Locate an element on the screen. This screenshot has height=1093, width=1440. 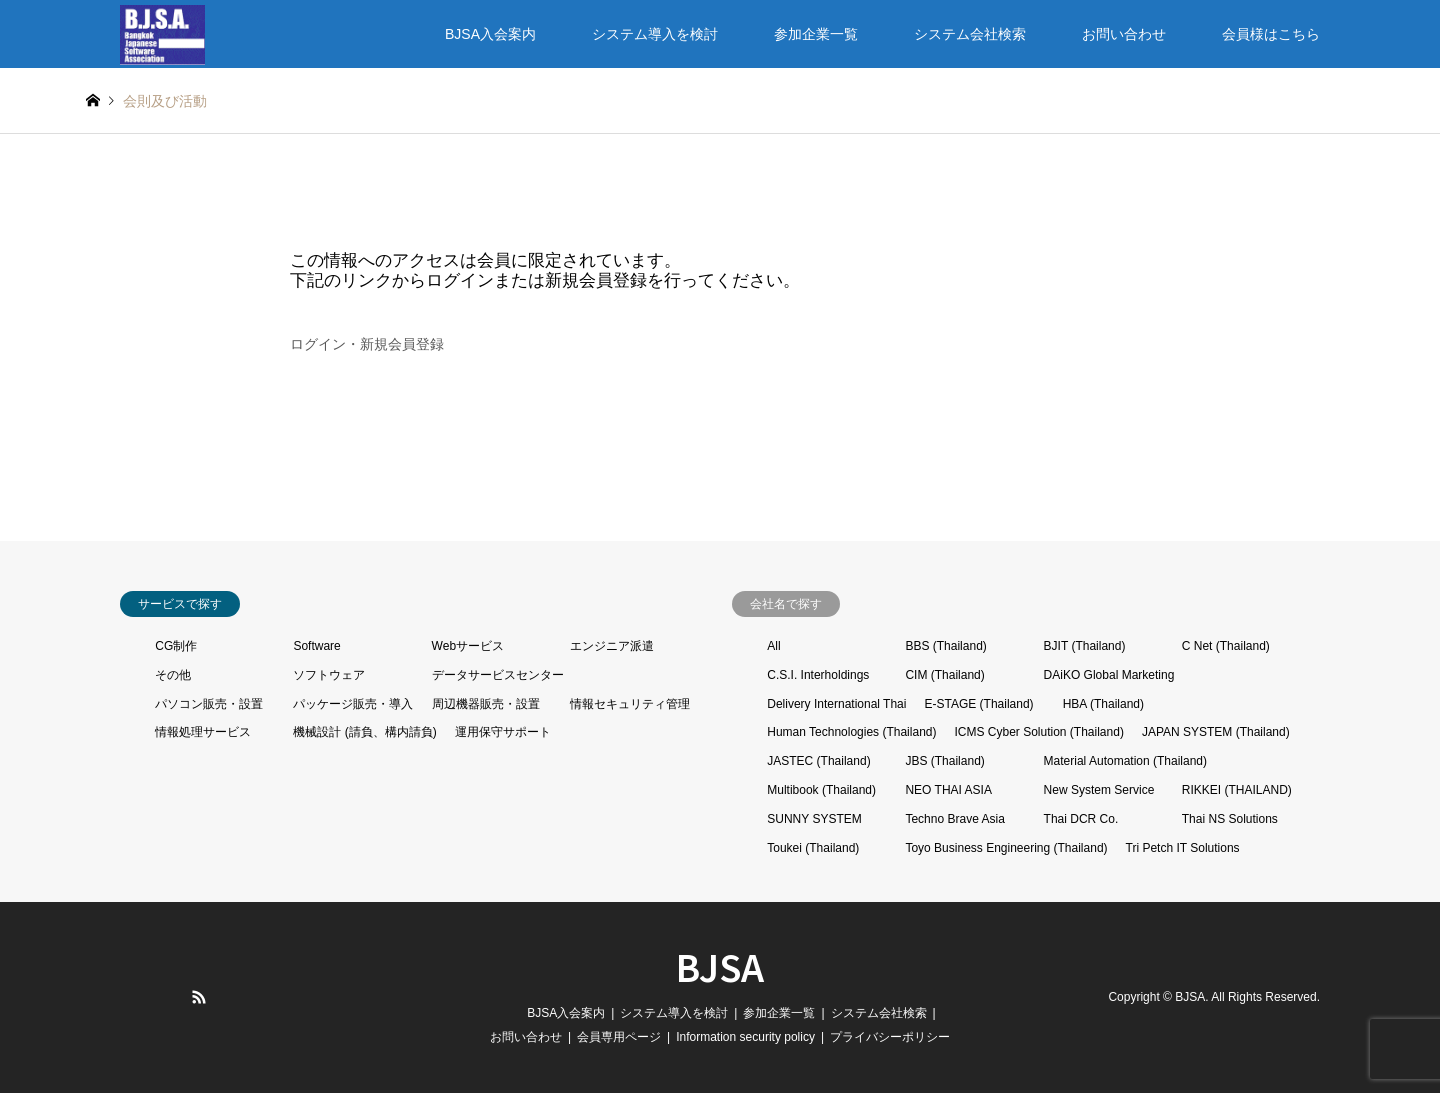
パソコン販売・設置 is located at coordinates (209, 704).